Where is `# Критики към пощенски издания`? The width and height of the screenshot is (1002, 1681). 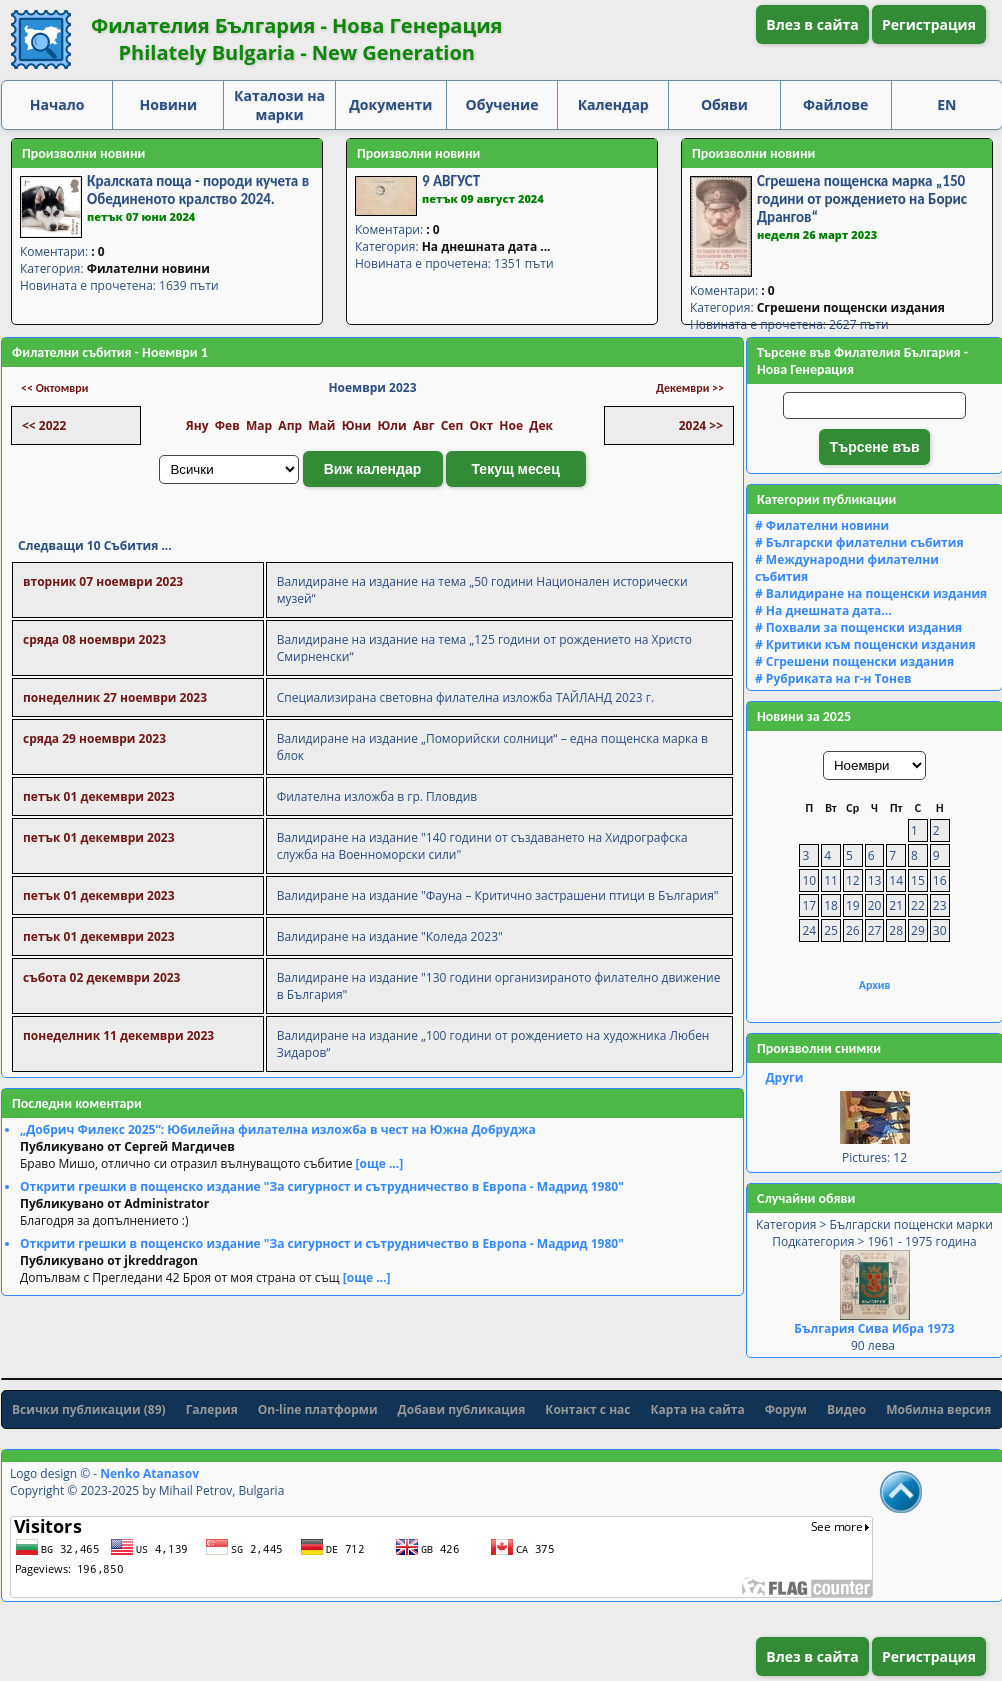 # Критики към пощенски издания is located at coordinates (865, 644).